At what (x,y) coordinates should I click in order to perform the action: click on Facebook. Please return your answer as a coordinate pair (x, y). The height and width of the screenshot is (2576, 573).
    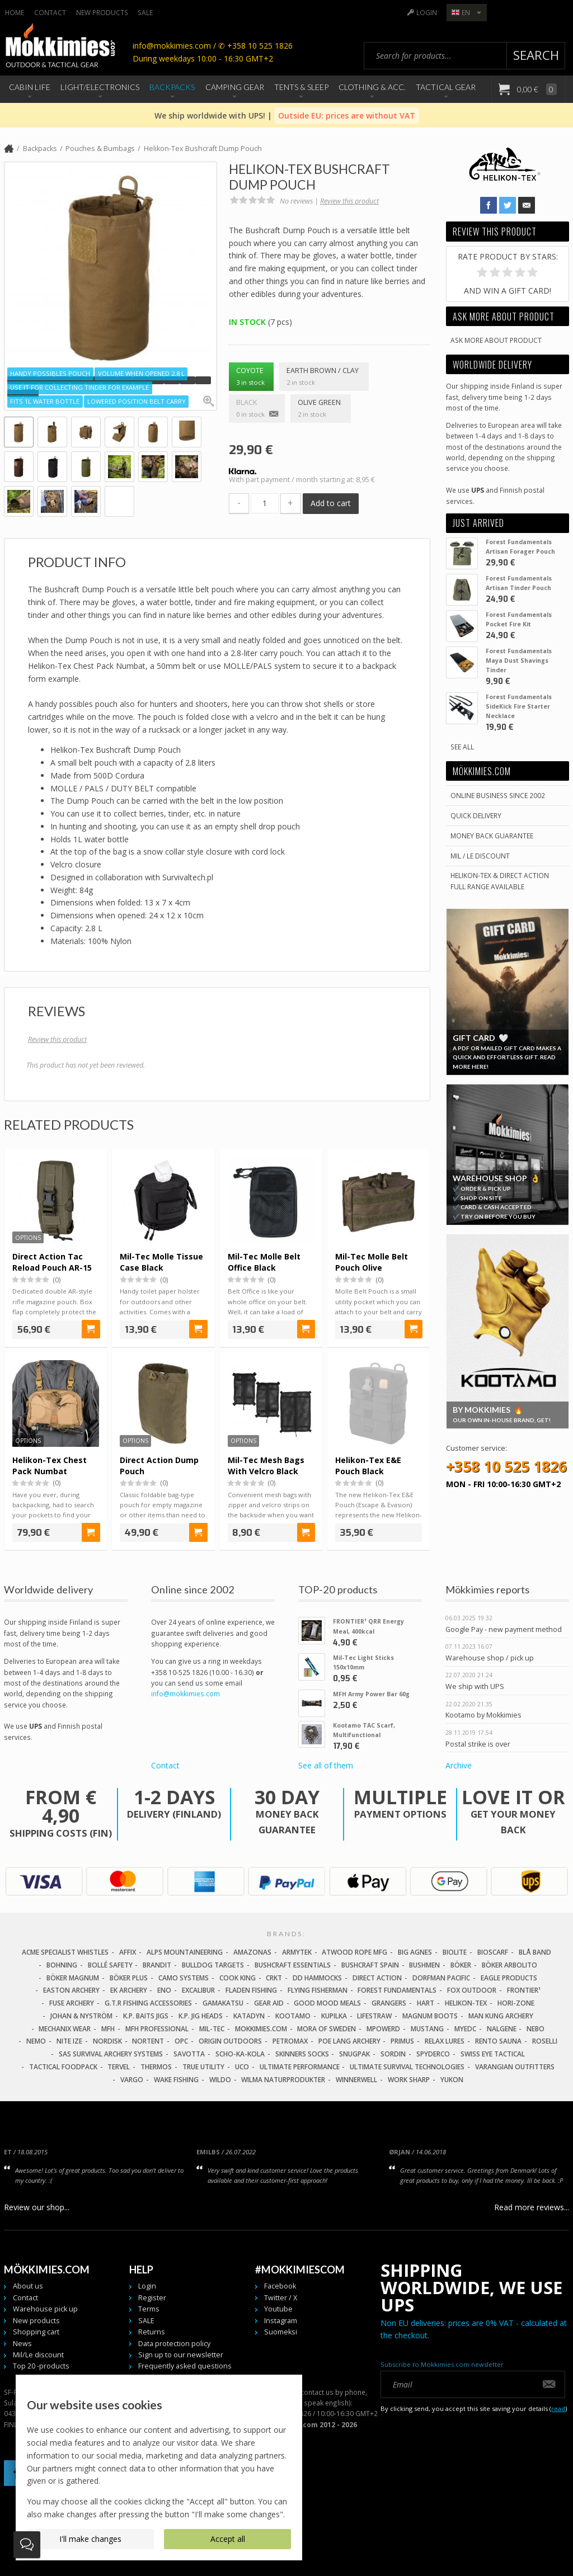
    Looking at the image, I should click on (280, 2286).